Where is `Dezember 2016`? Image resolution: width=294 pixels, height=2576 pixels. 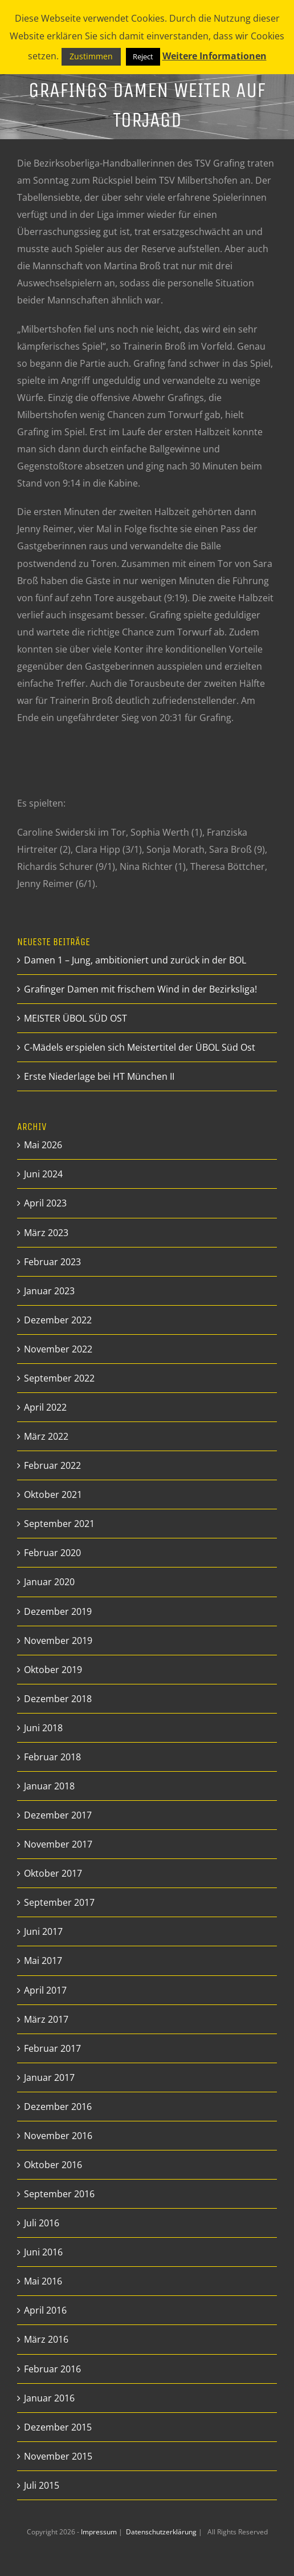 Dezember 2016 is located at coordinates (58, 2106).